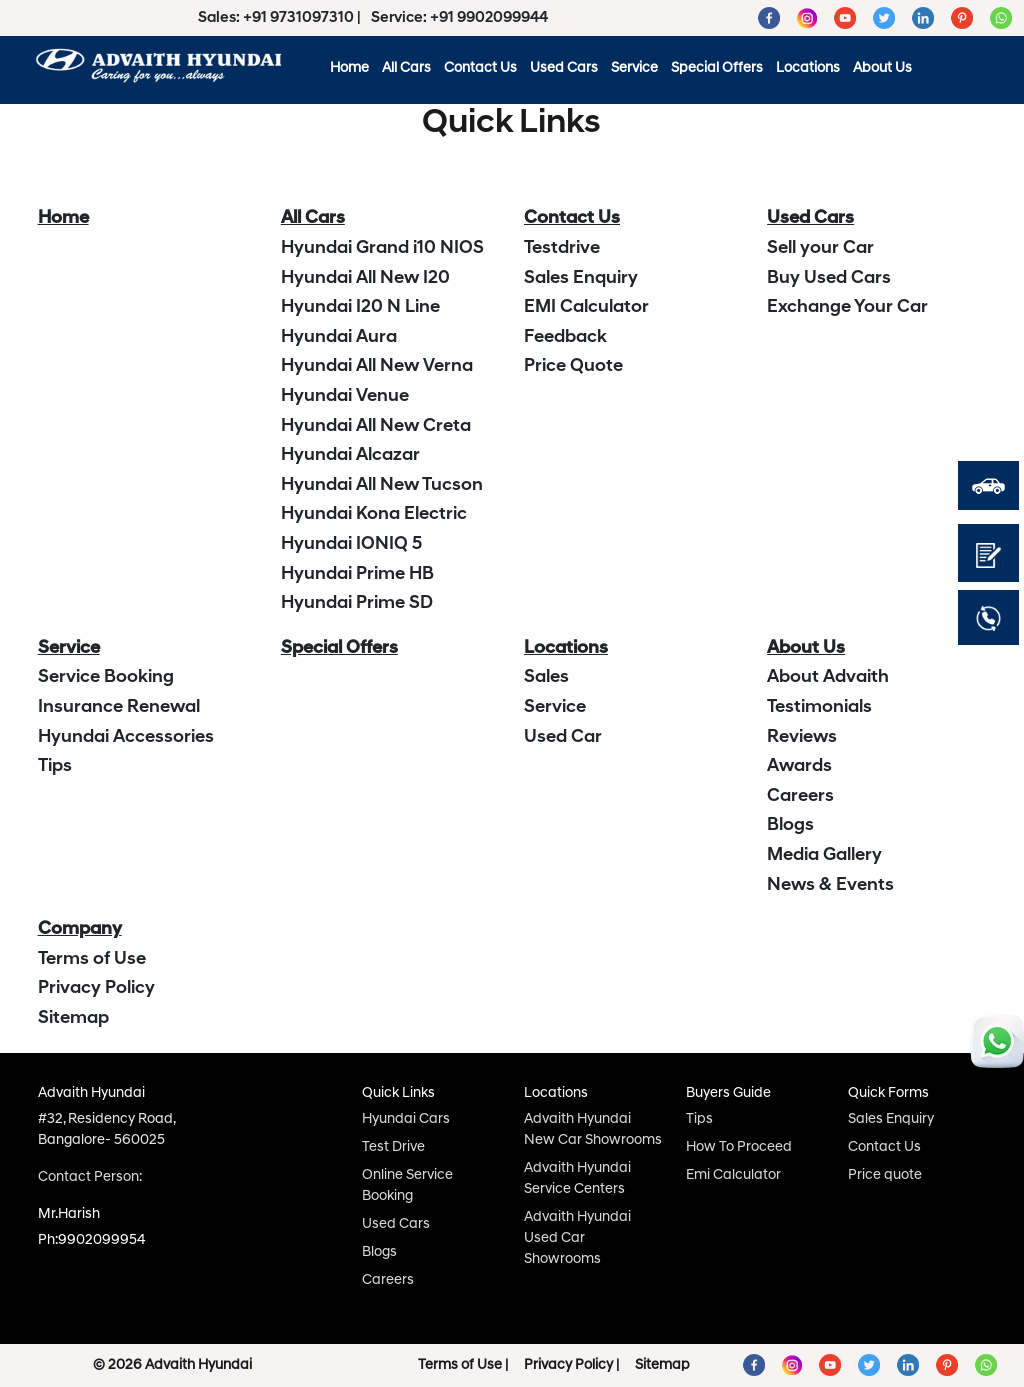 The width and height of the screenshot is (1024, 1387). What do you see at coordinates (351, 544) in the screenshot?
I see `Hyundai IONIQ 5` at bounding box center [351, 544].